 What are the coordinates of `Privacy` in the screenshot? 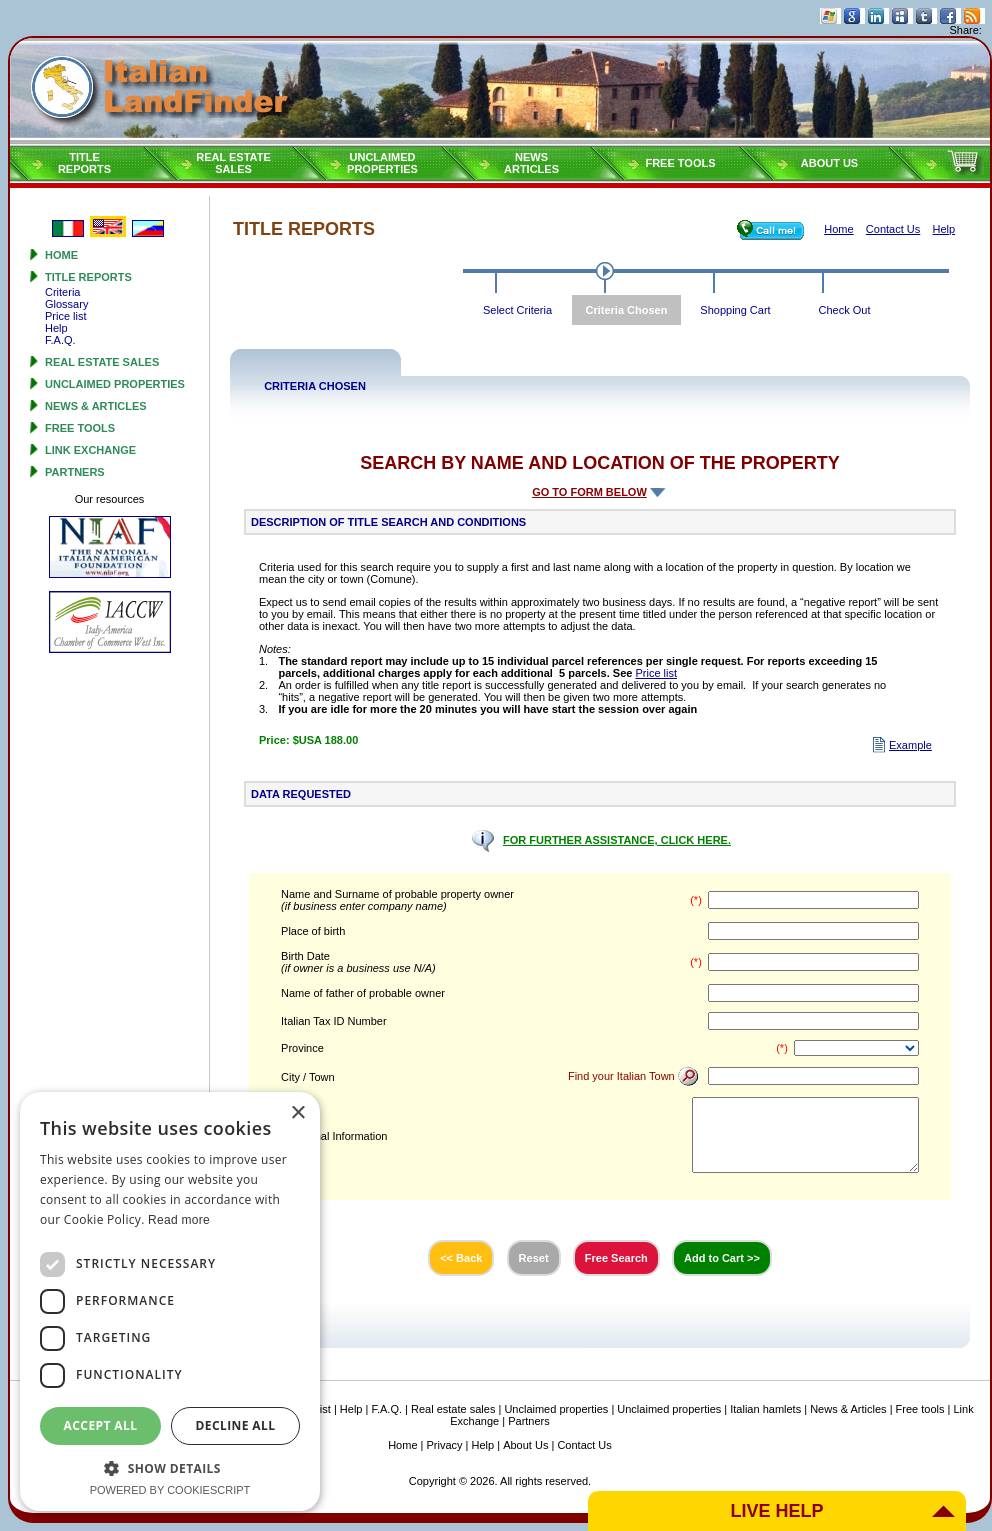 It's located at (445, 1445).